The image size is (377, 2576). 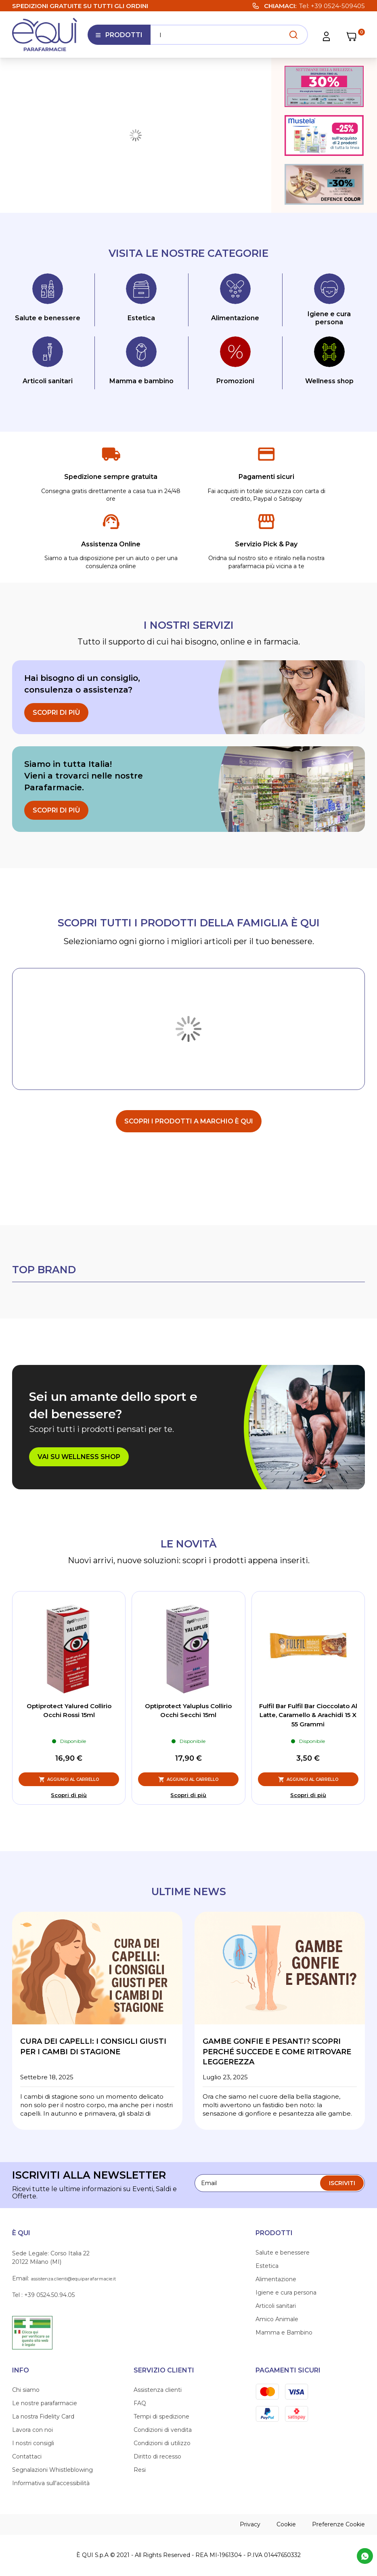 I want to click on I nostri consigli, so click(x=33, y=2443).